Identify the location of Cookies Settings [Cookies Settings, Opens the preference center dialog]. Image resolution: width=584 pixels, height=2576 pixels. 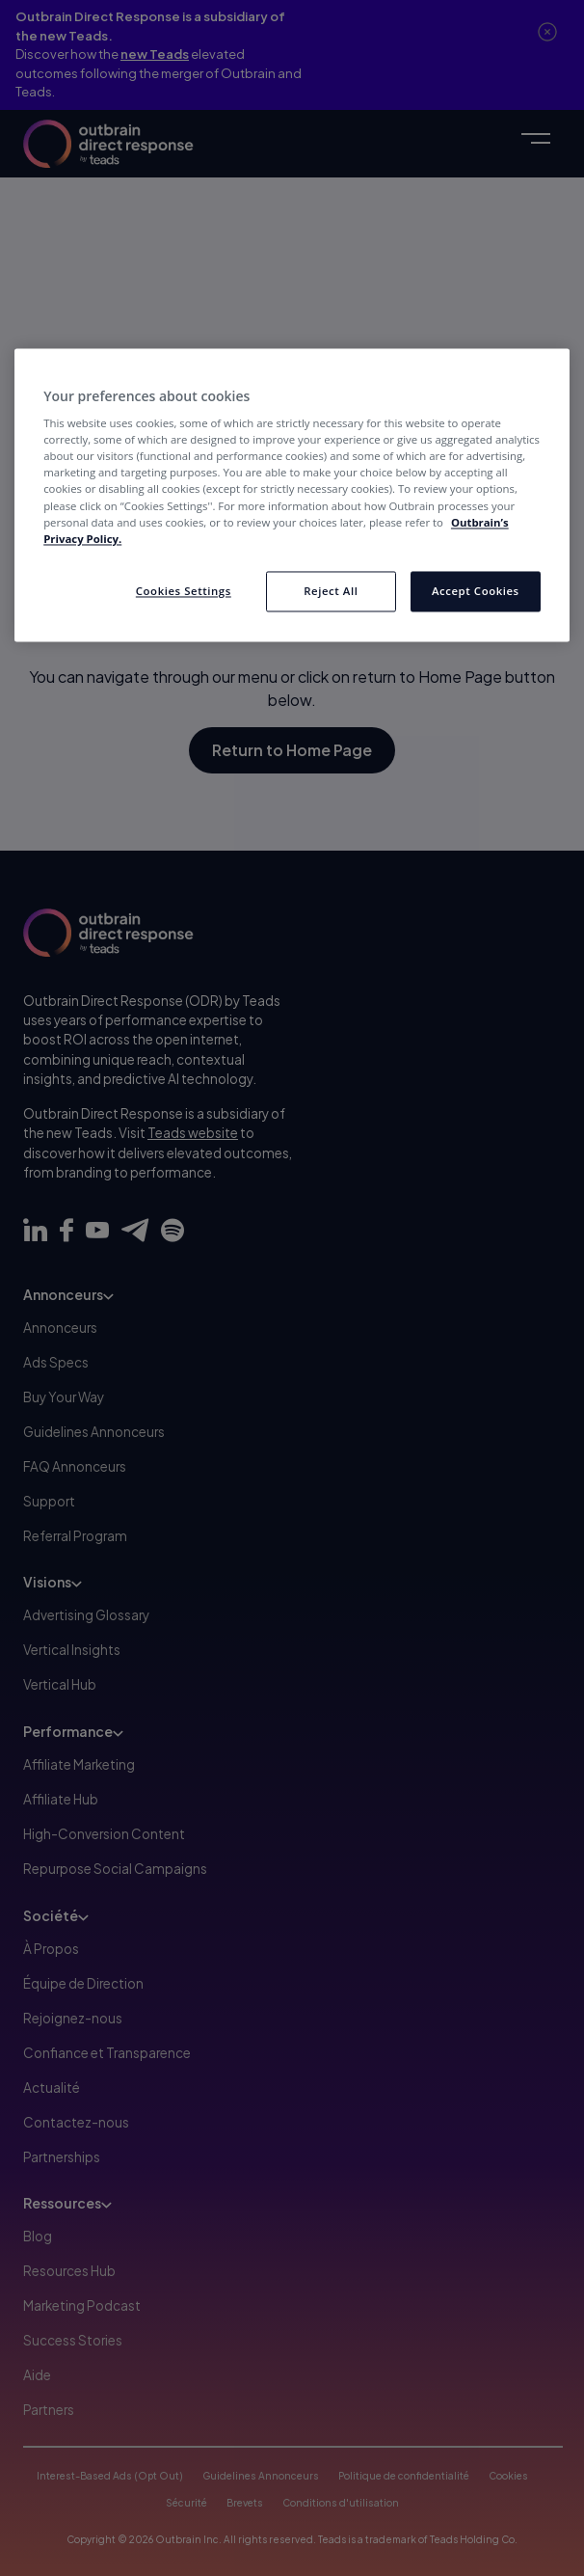
(183, 590).